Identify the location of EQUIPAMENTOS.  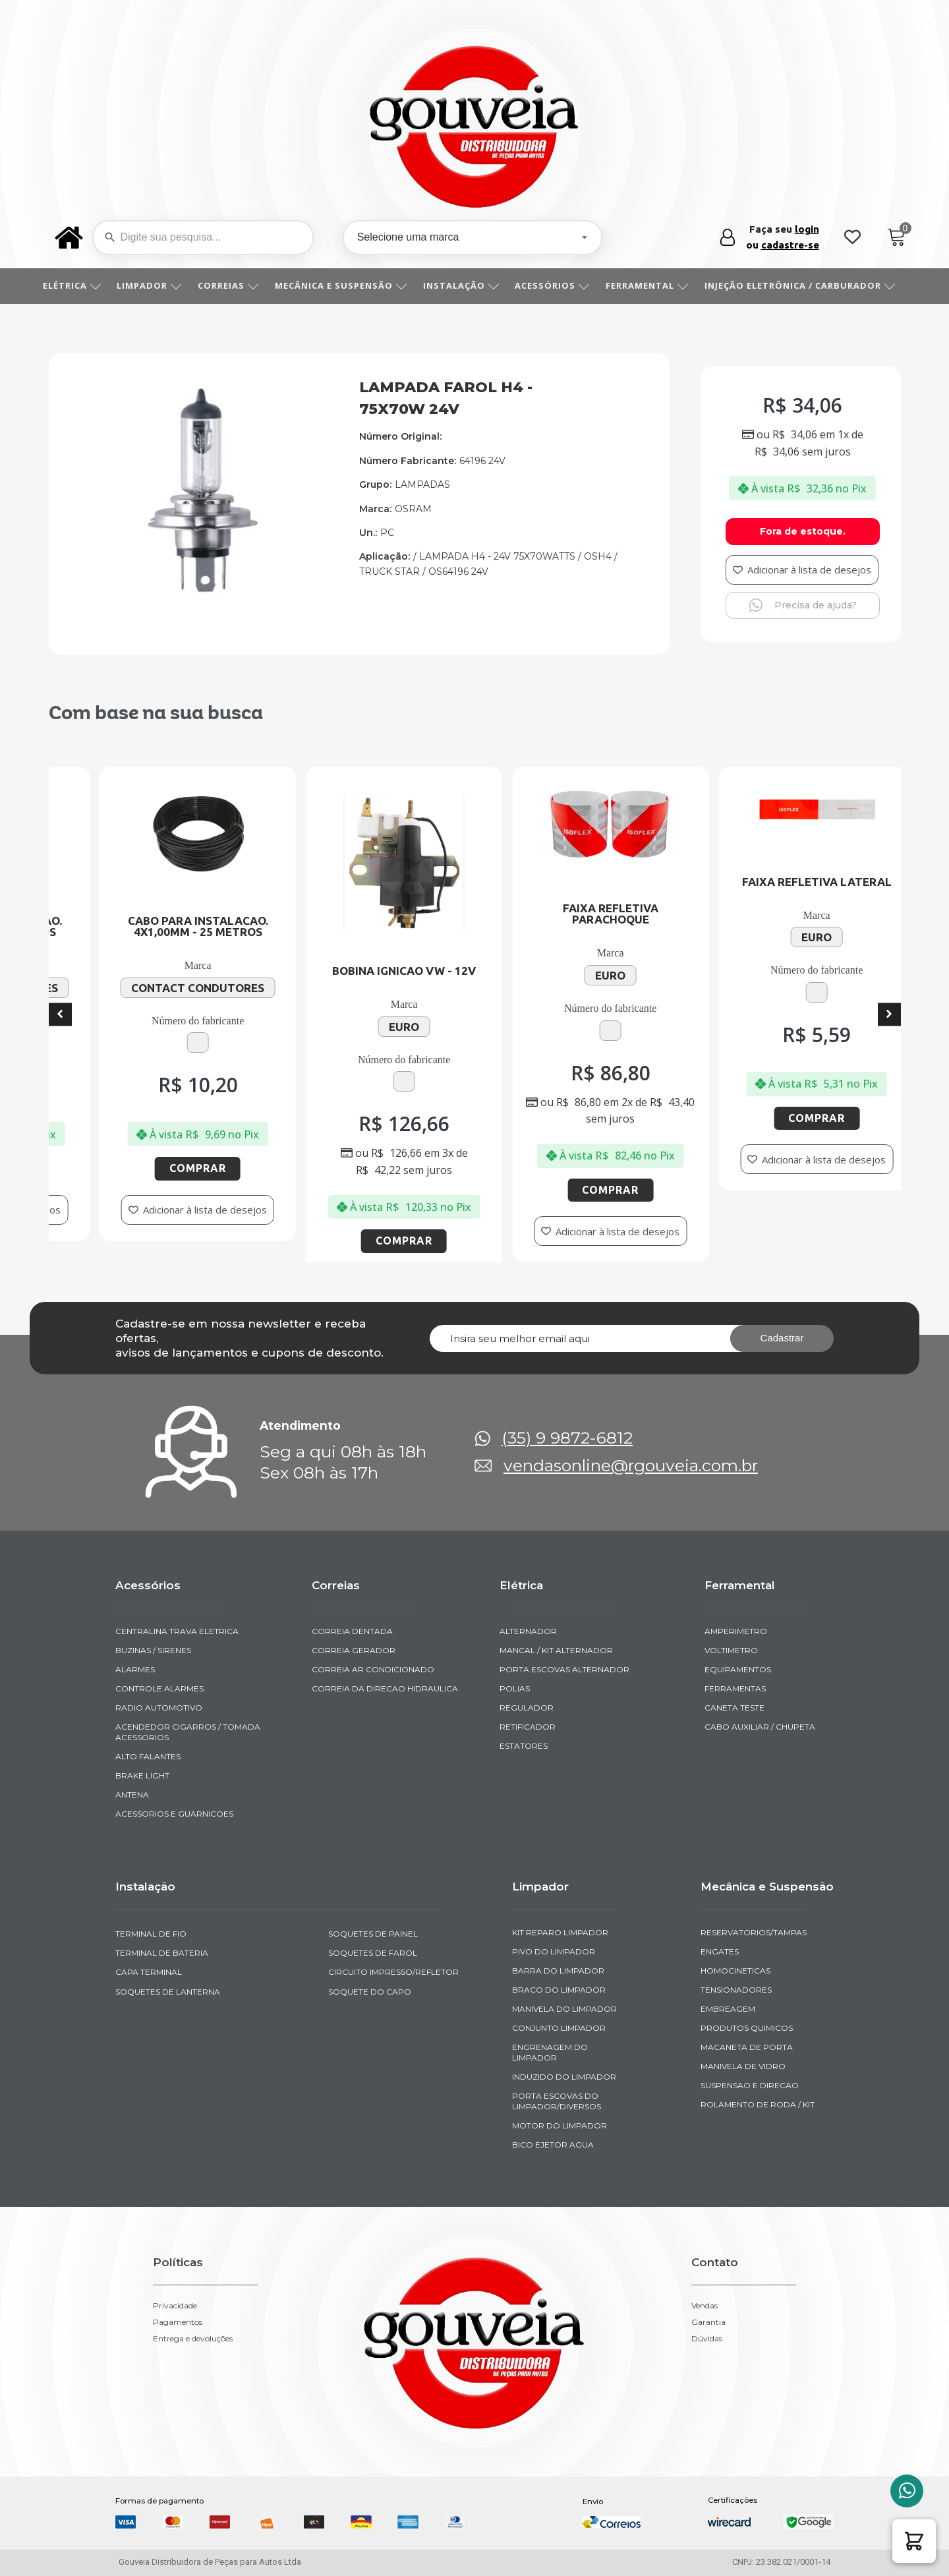
(738, 1669).